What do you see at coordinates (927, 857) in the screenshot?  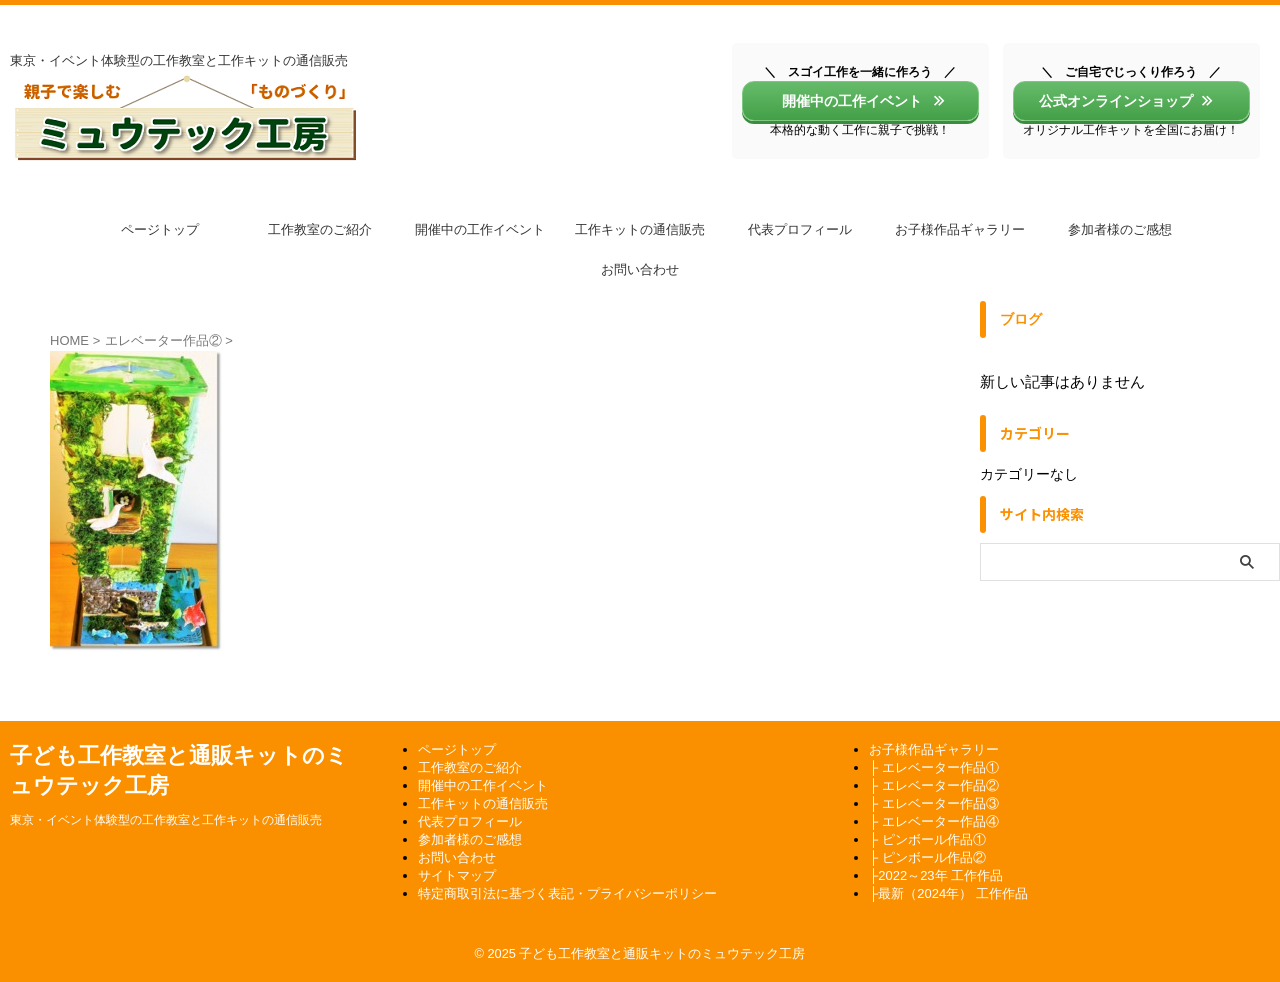 I see `├ ピンボール作品②` at bounding box center [927, 857].